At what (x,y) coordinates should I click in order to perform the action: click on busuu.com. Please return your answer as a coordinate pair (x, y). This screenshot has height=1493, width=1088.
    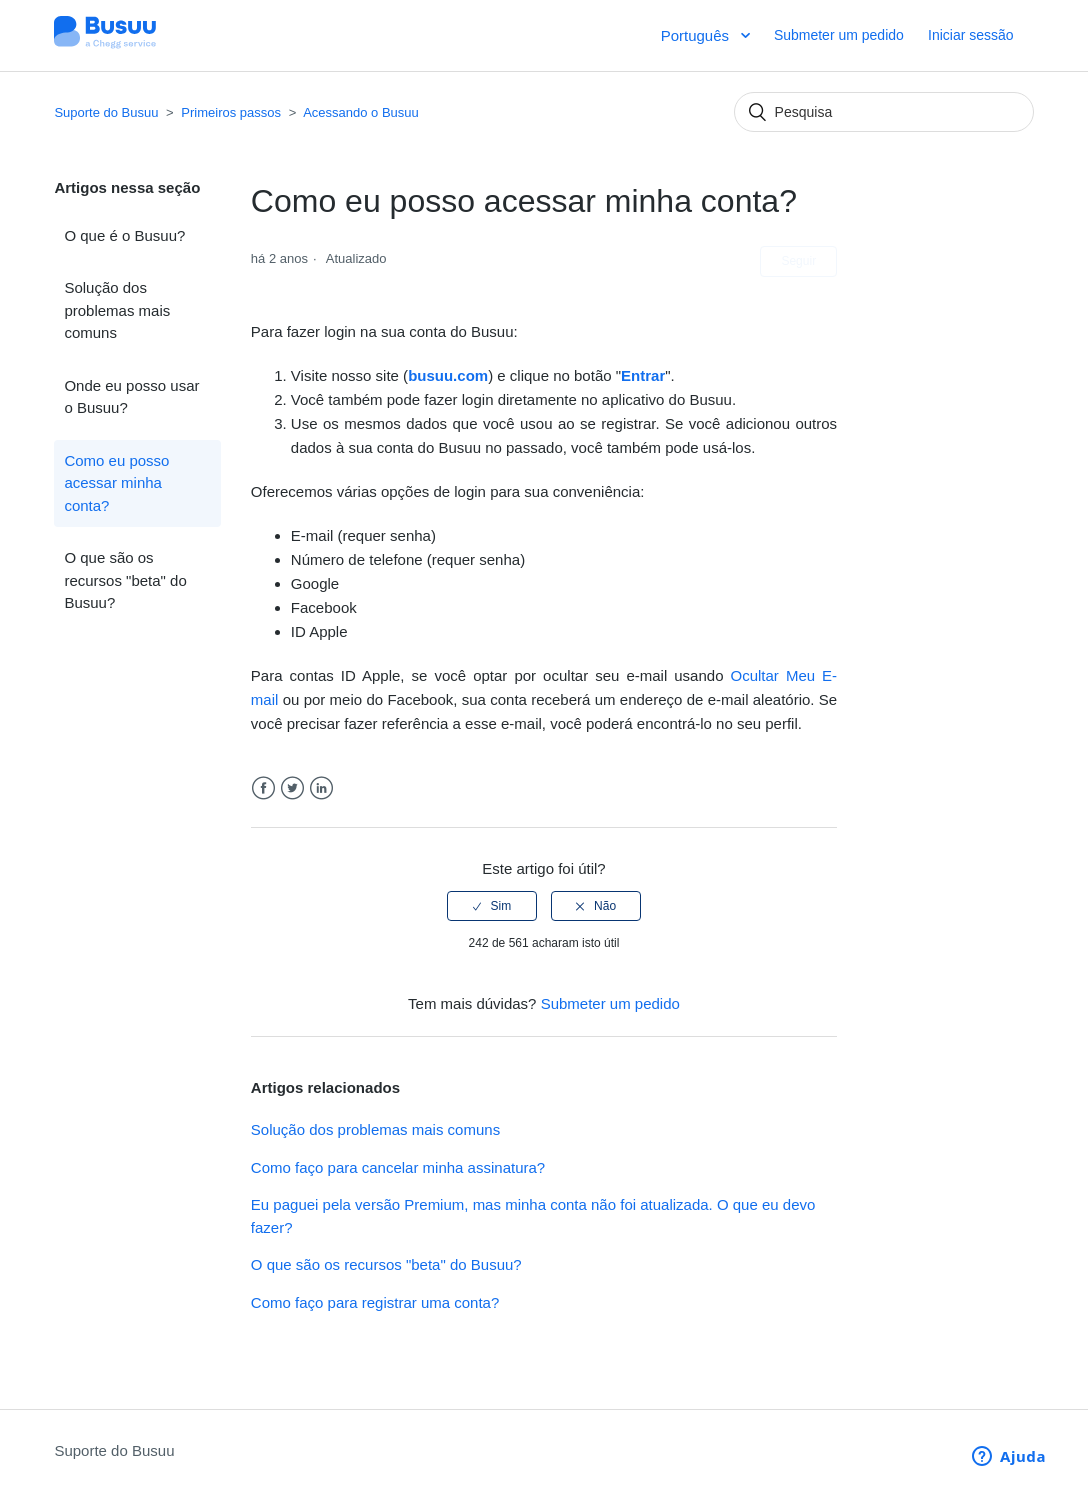
    Looking at the image, I should click on (448, 375).